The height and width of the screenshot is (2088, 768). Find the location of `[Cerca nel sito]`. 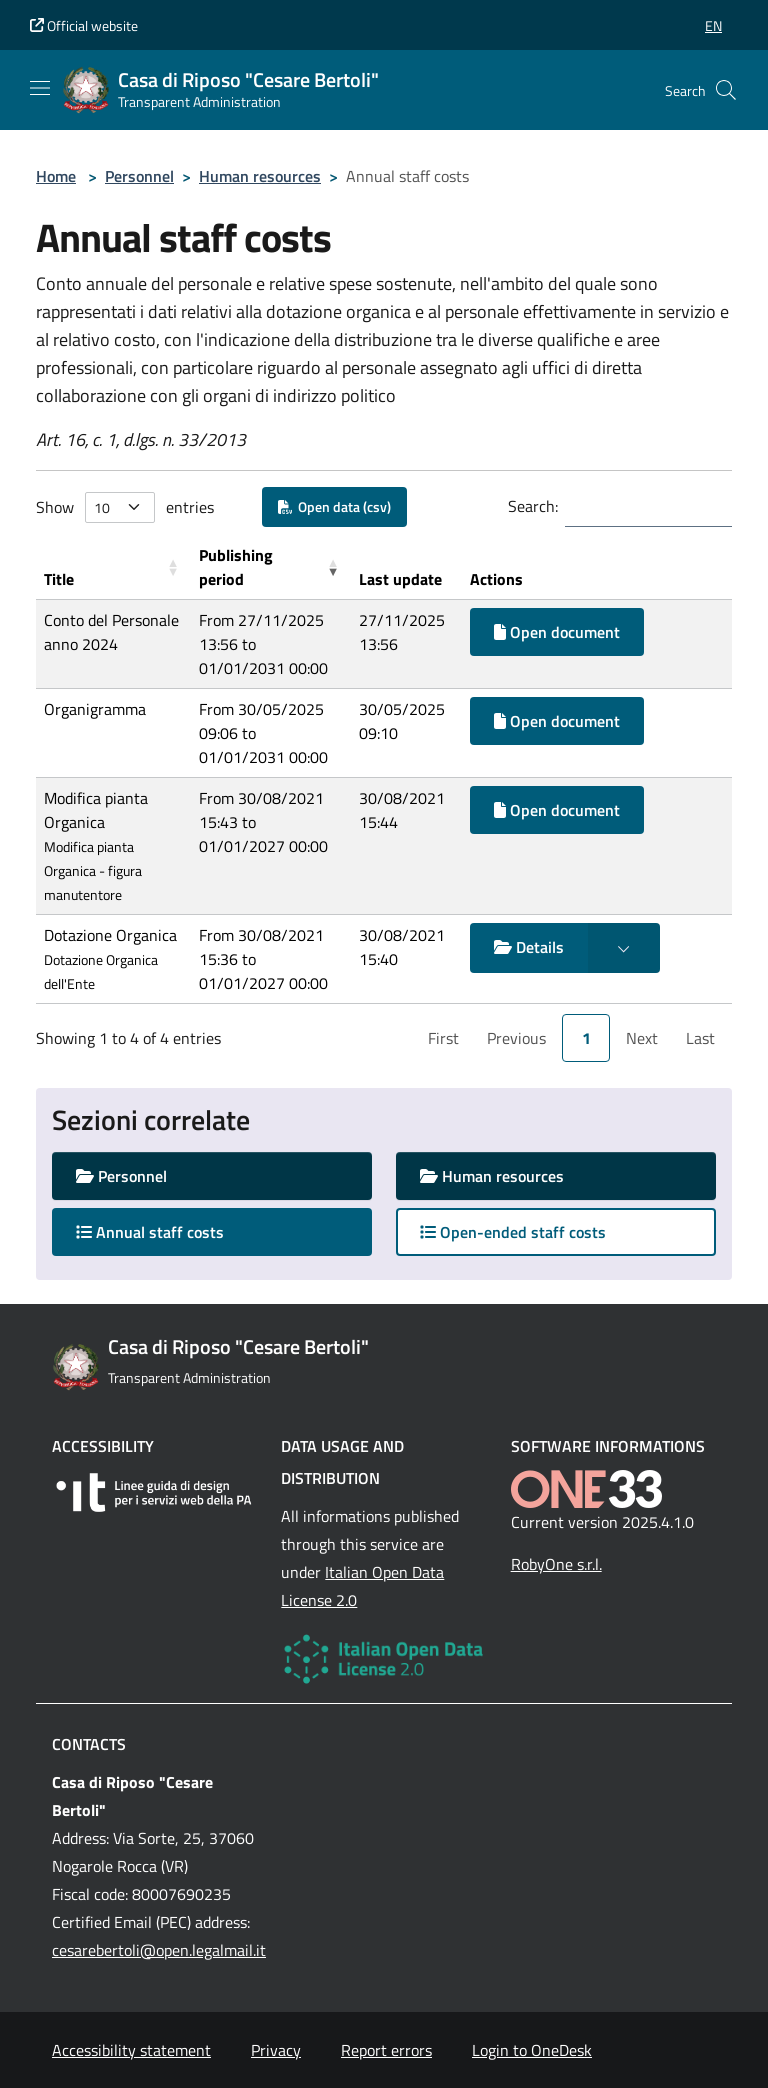

[Cerca nel sito] is located at coordinates (726, 90).